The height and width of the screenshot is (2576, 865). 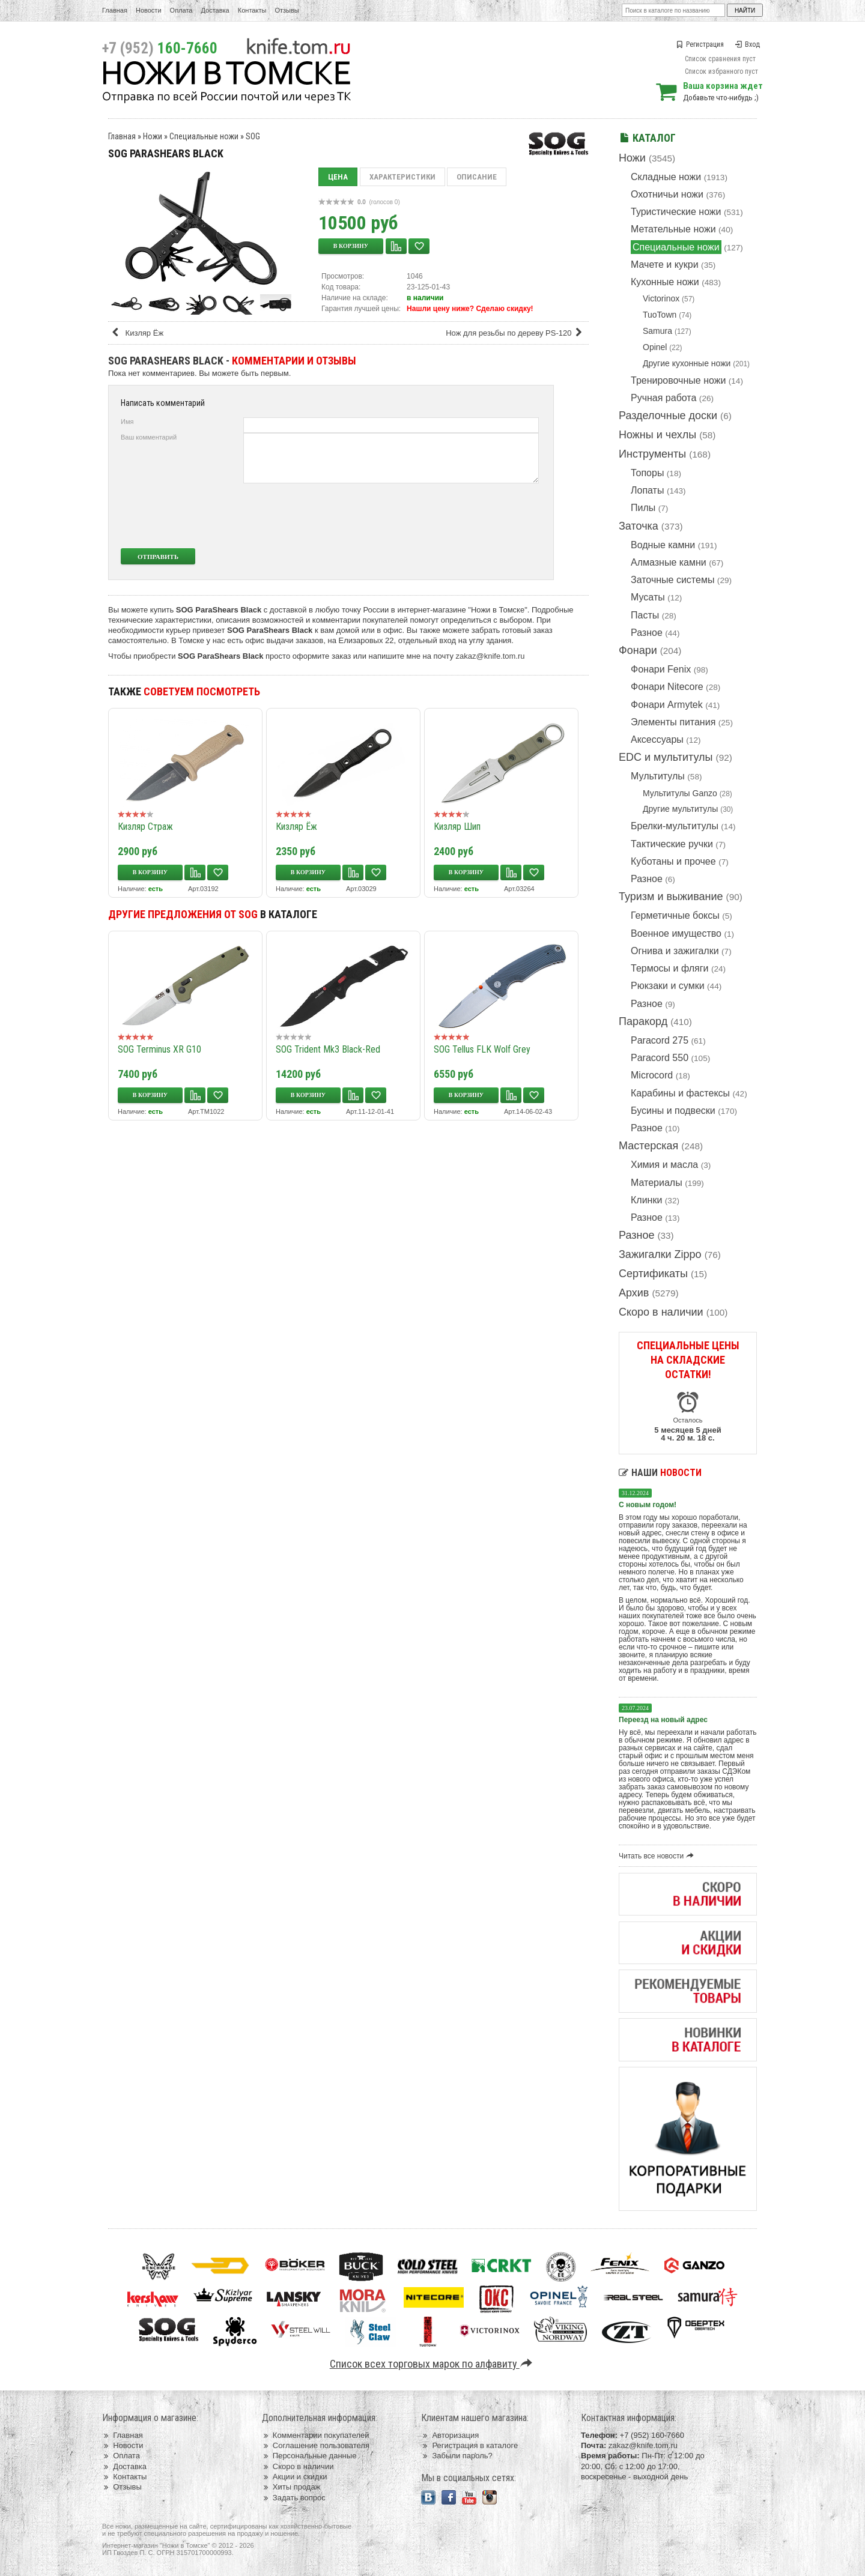 I want to click on Кизляр Страж, so click(x=145, y=826).